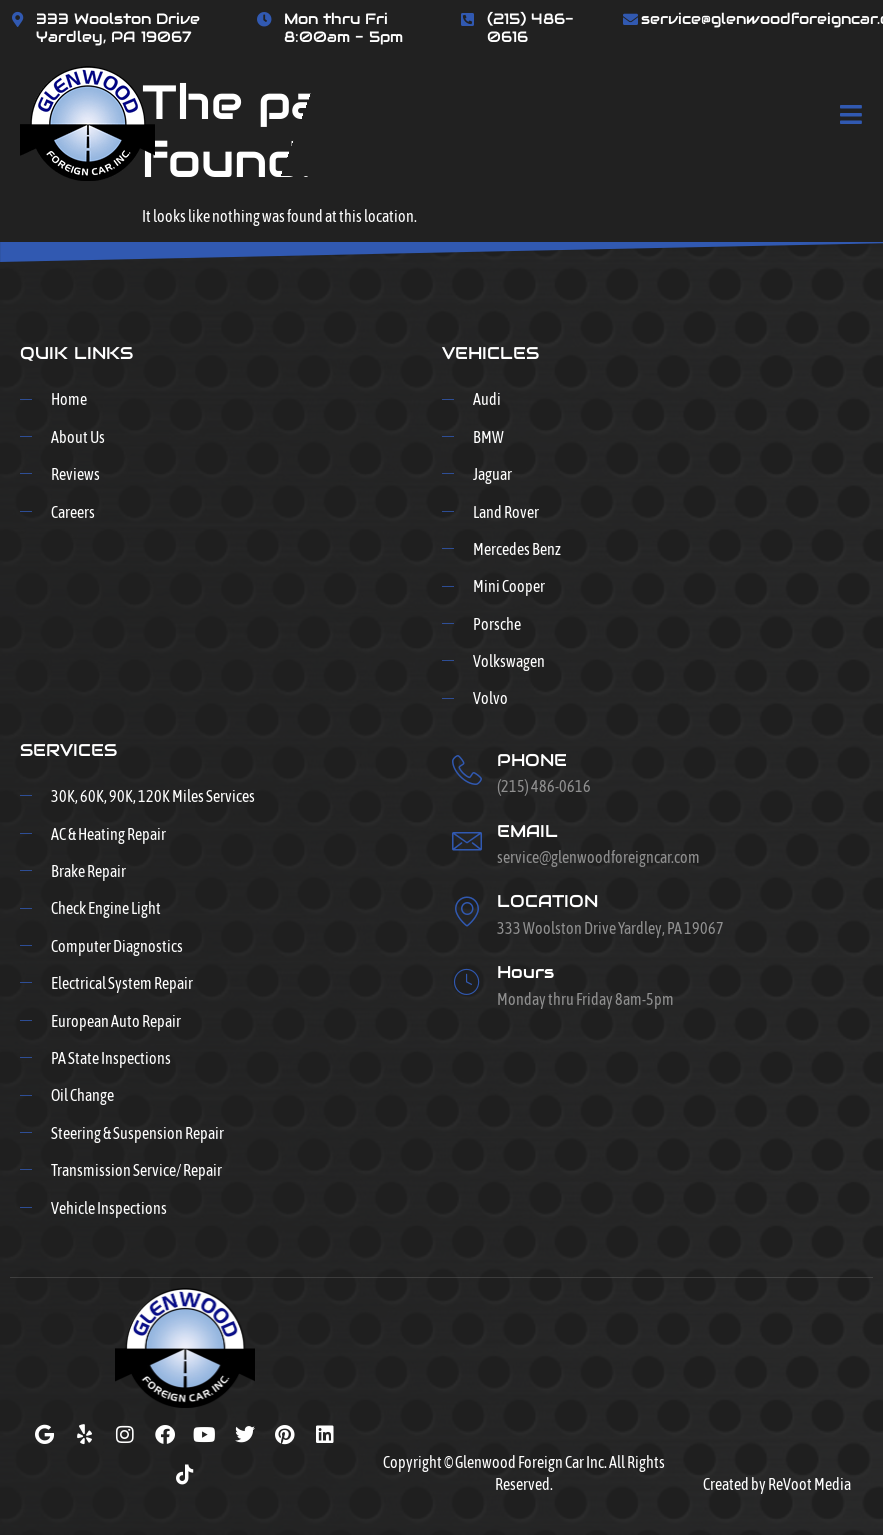  Describe the element at coordinates (777, 1484) in the screenshot. I see `Created by ReVoot Media` at that location.